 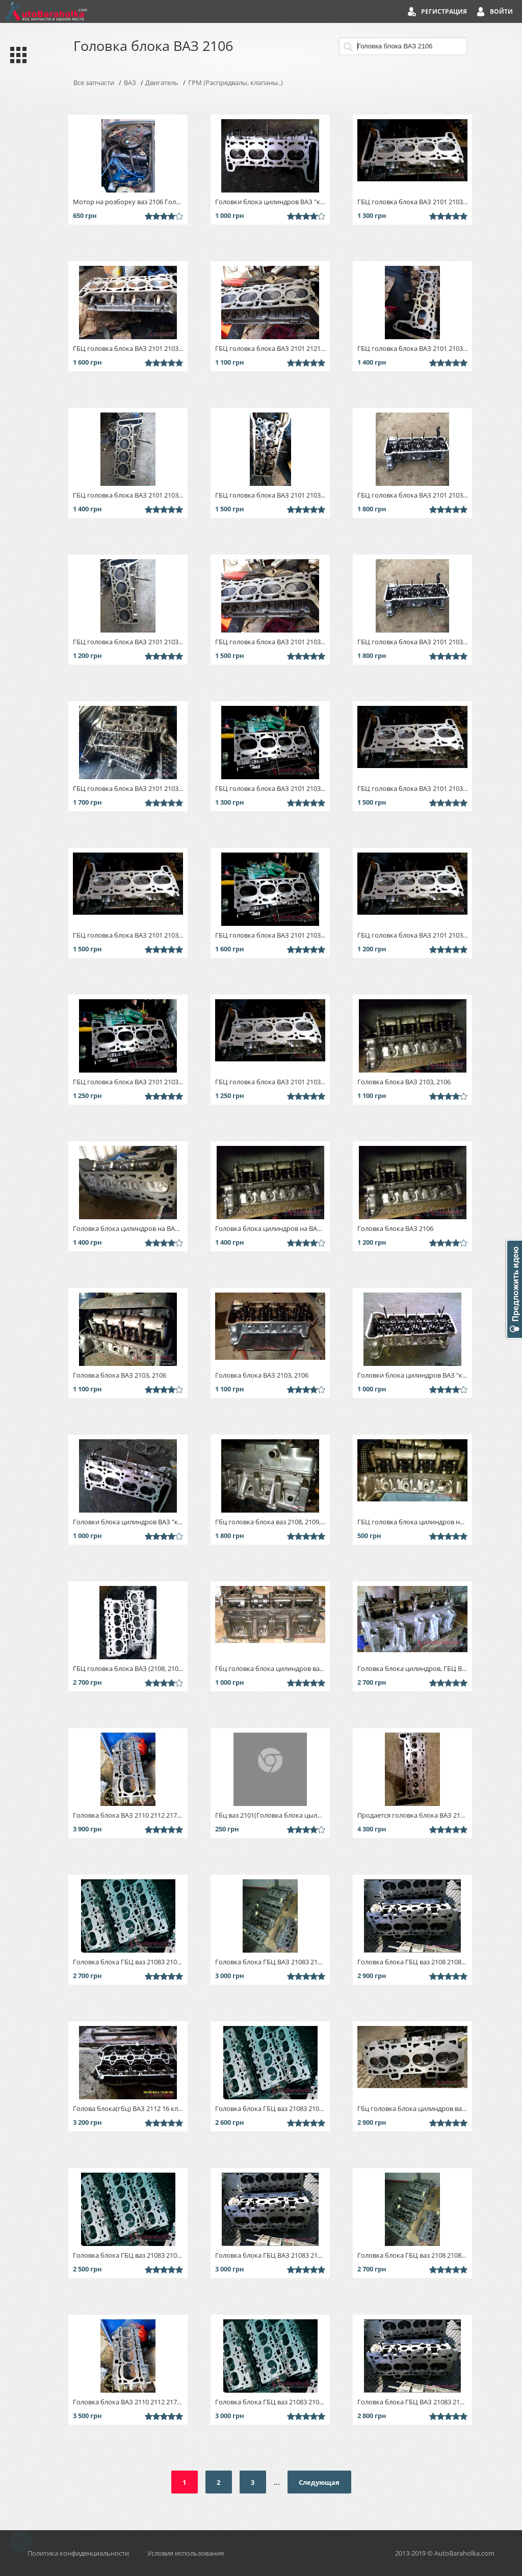 What do you see at coordinates (501, 11) in the screenshot?
I see `Войти` at bounding box center [501, 11].